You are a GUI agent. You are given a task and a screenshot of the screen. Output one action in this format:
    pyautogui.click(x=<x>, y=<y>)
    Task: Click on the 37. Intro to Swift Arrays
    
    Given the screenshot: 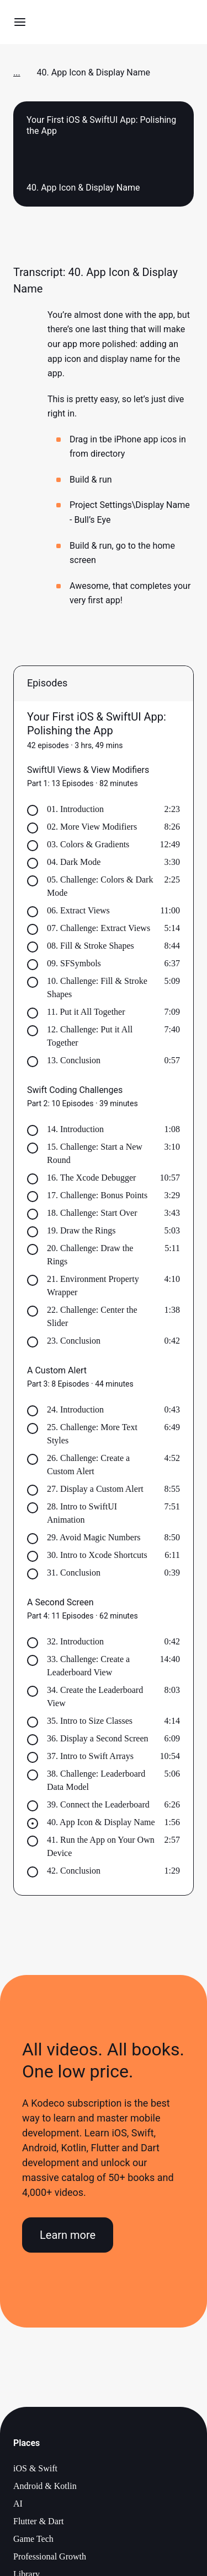 What is the action you would take?
    pyautogui.click(x=90, y=1756)
    